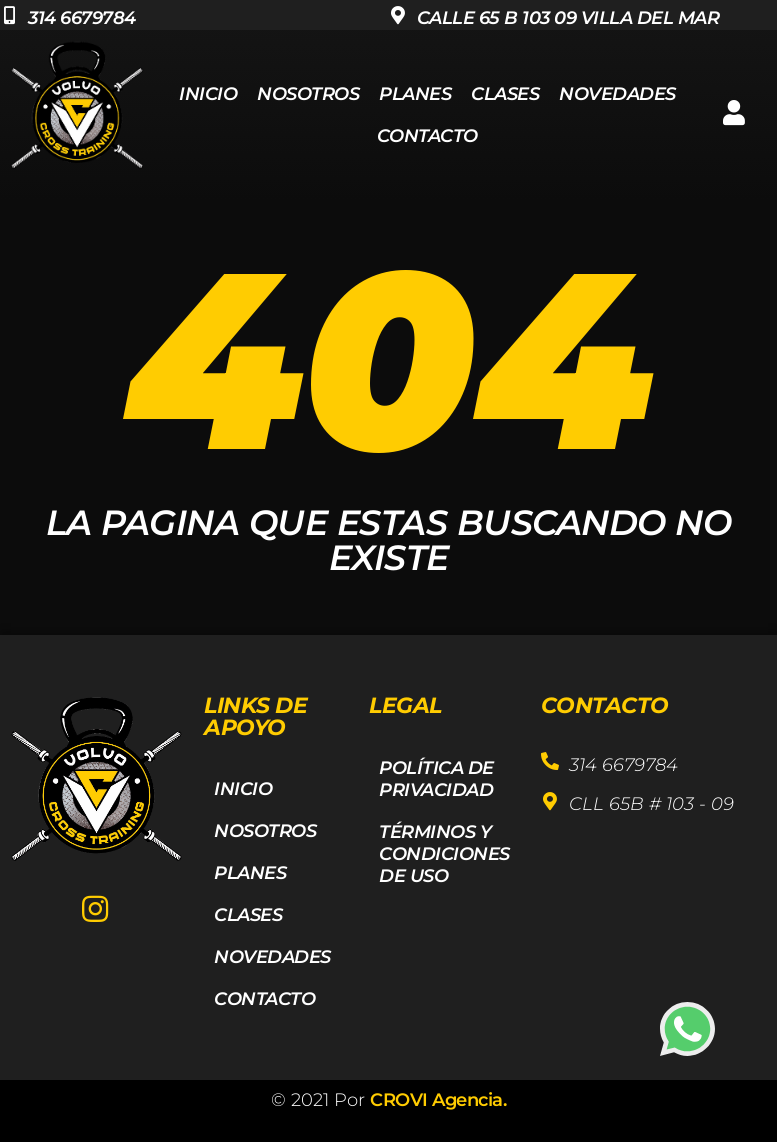  Describe the element at coordinates (444, 854) in the screenshot. I see `Términos y Condiciones de Uso` at that location.